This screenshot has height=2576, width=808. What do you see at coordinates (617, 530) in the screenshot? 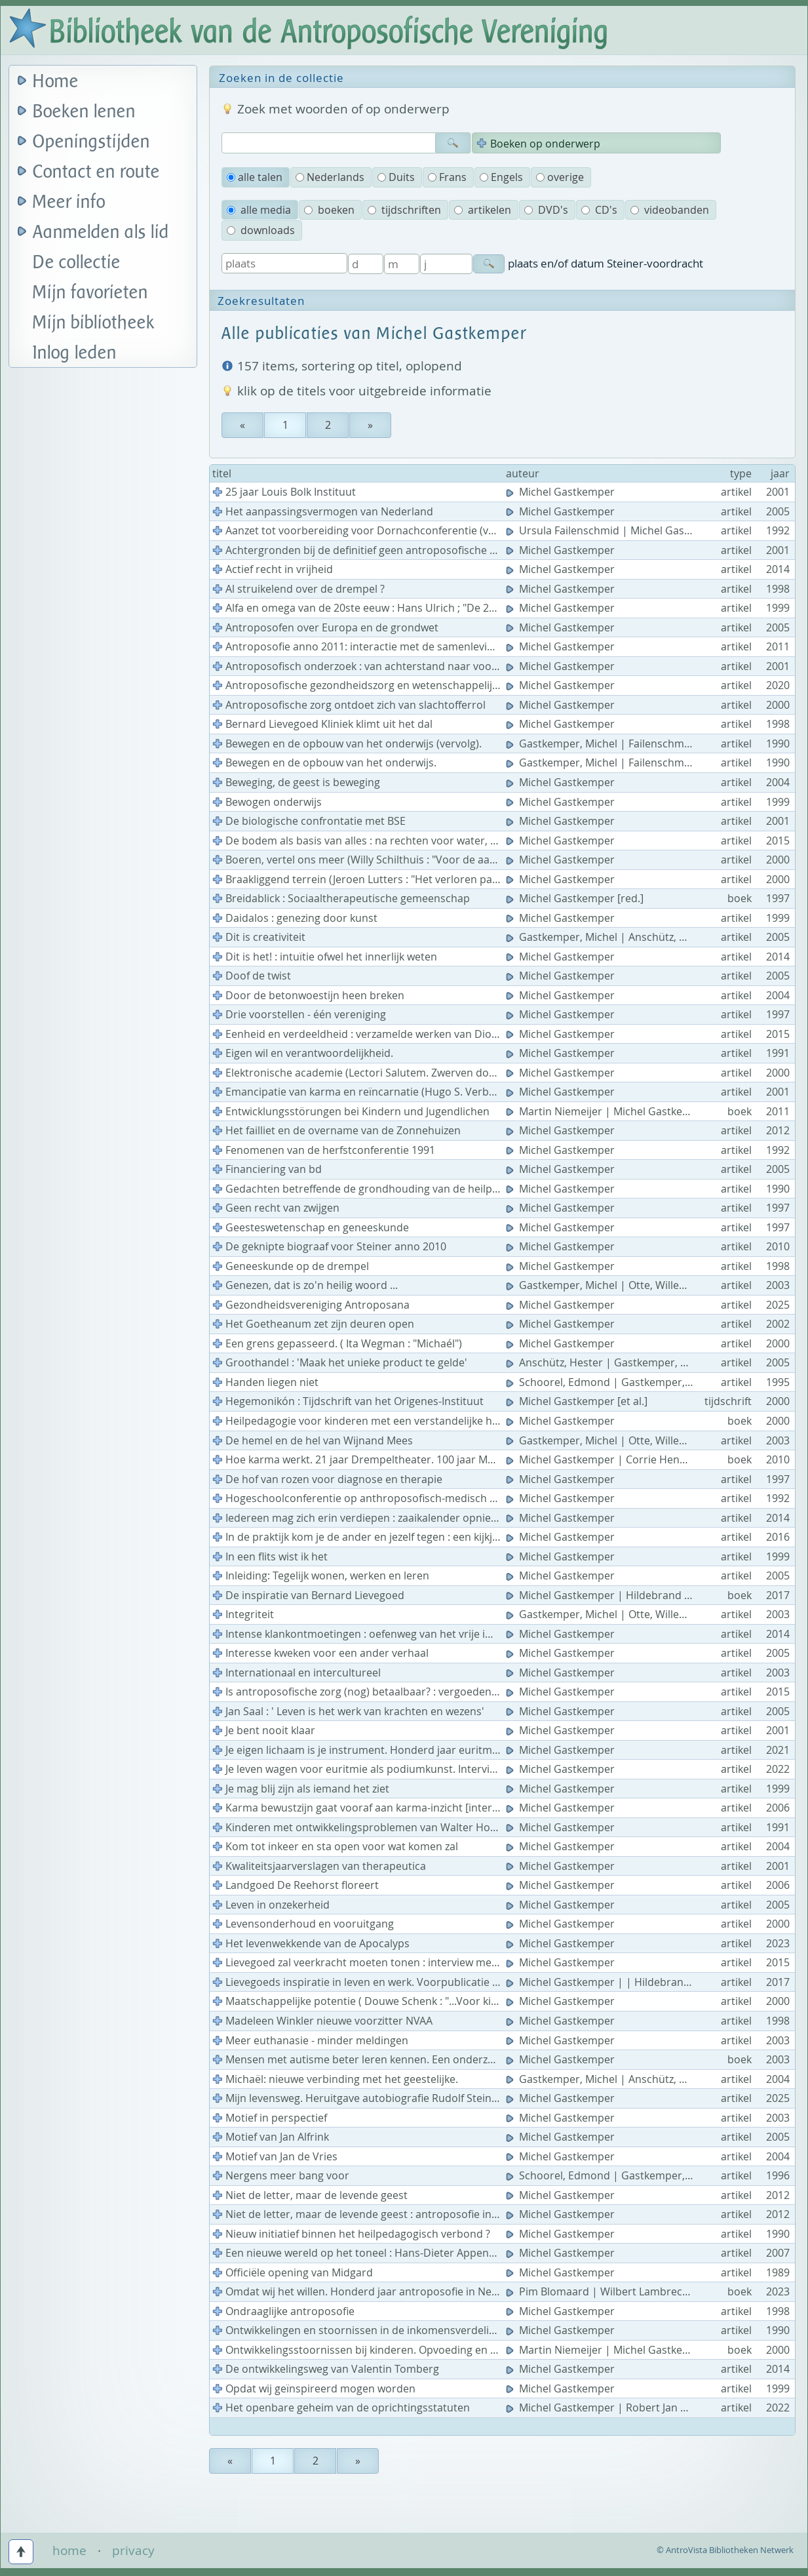
I see `Ursula Failenschmid | Michel Gastkemper` at bounding box center [617, 530].